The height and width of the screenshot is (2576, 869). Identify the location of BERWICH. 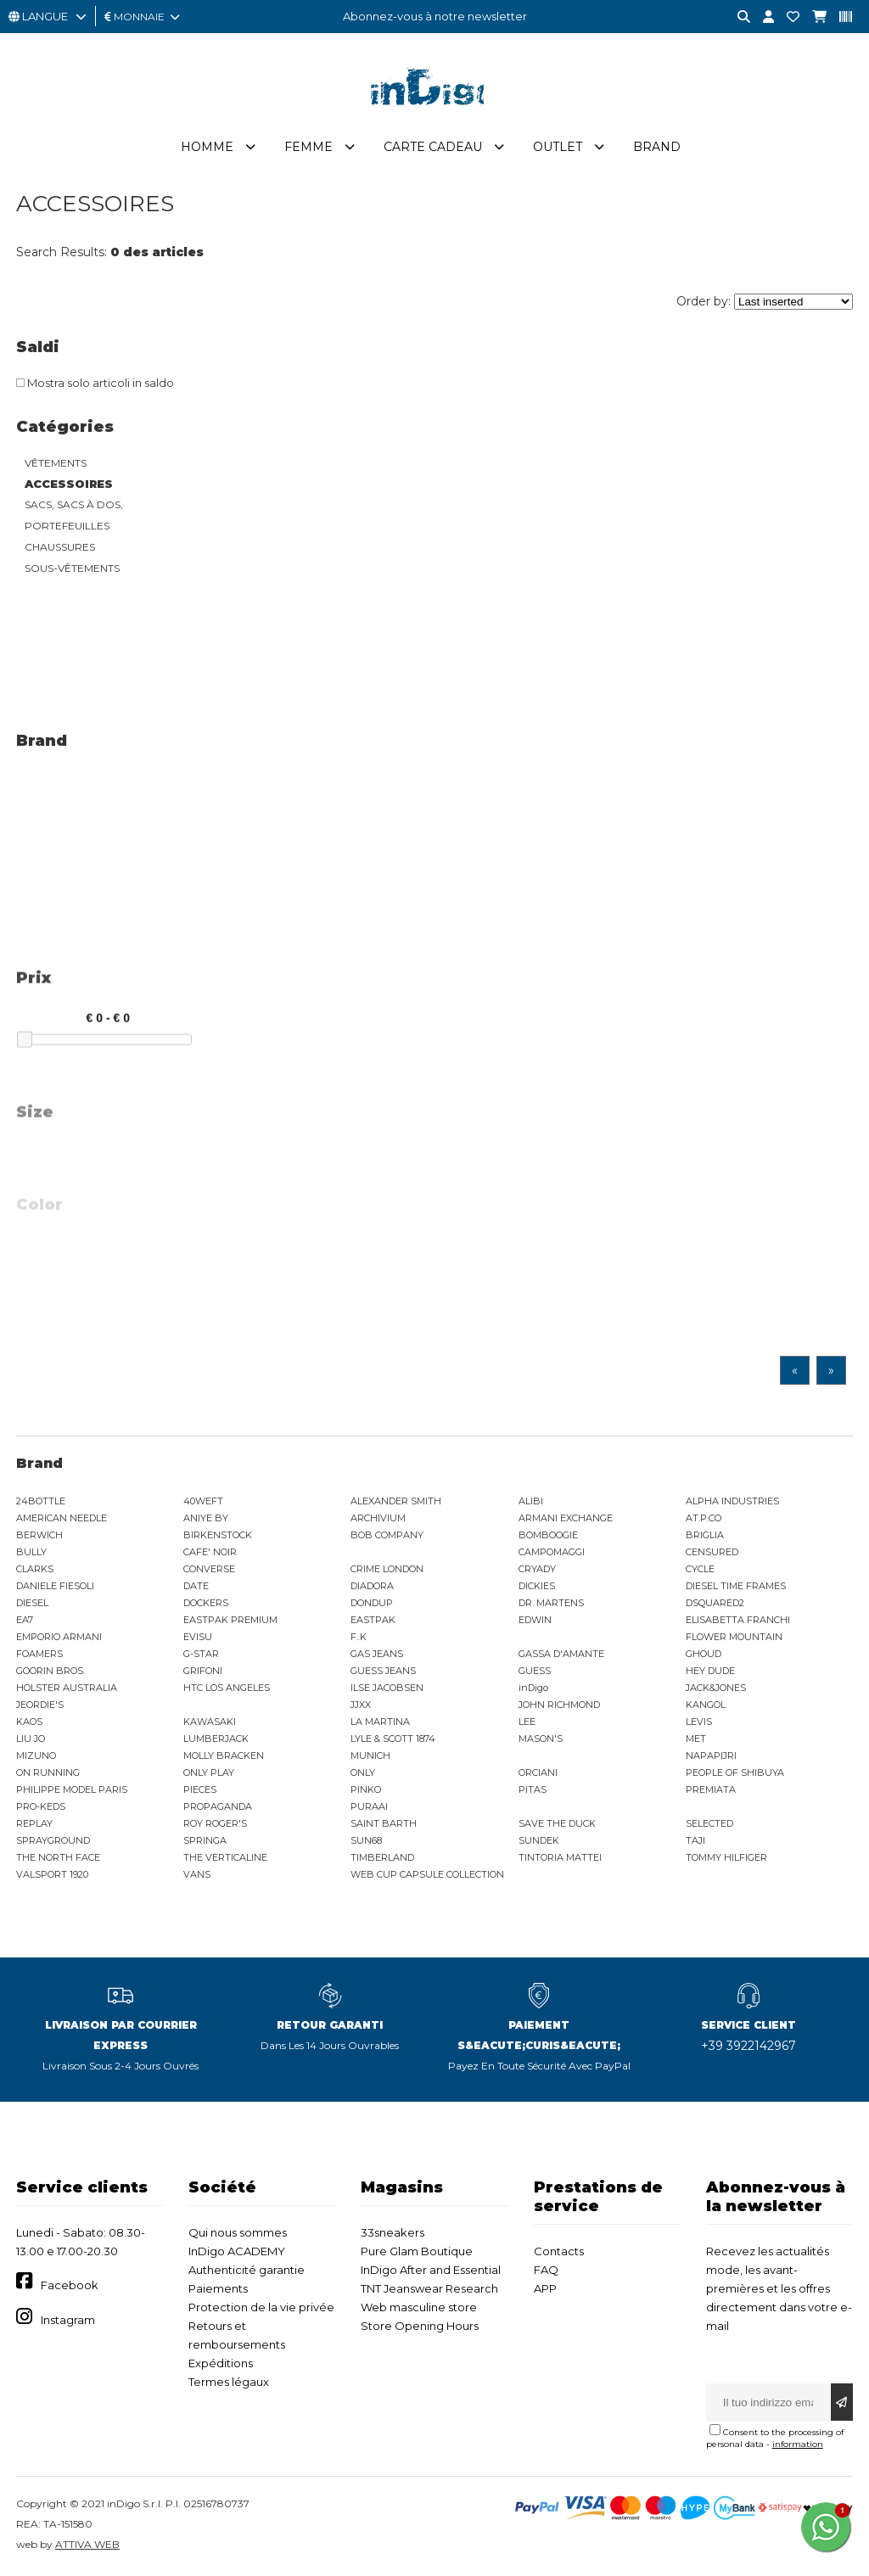
(39, 1535).